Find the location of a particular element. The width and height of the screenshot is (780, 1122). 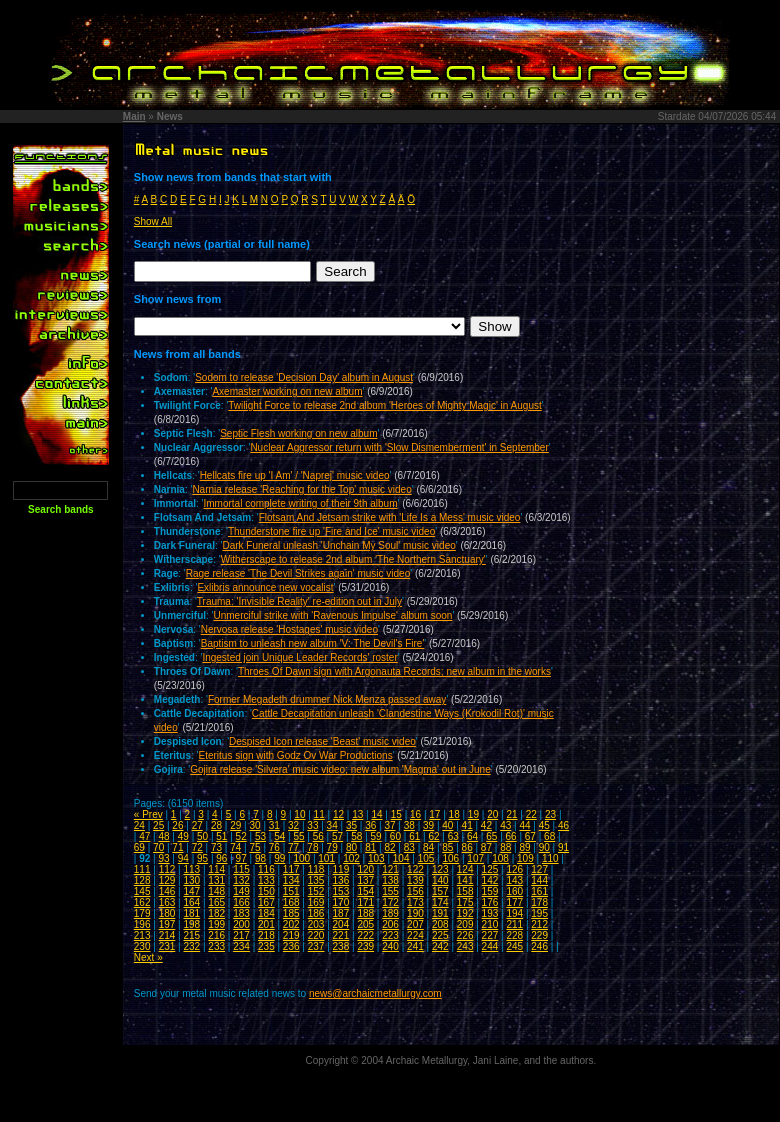

16 is located at coordinates (415, 814).